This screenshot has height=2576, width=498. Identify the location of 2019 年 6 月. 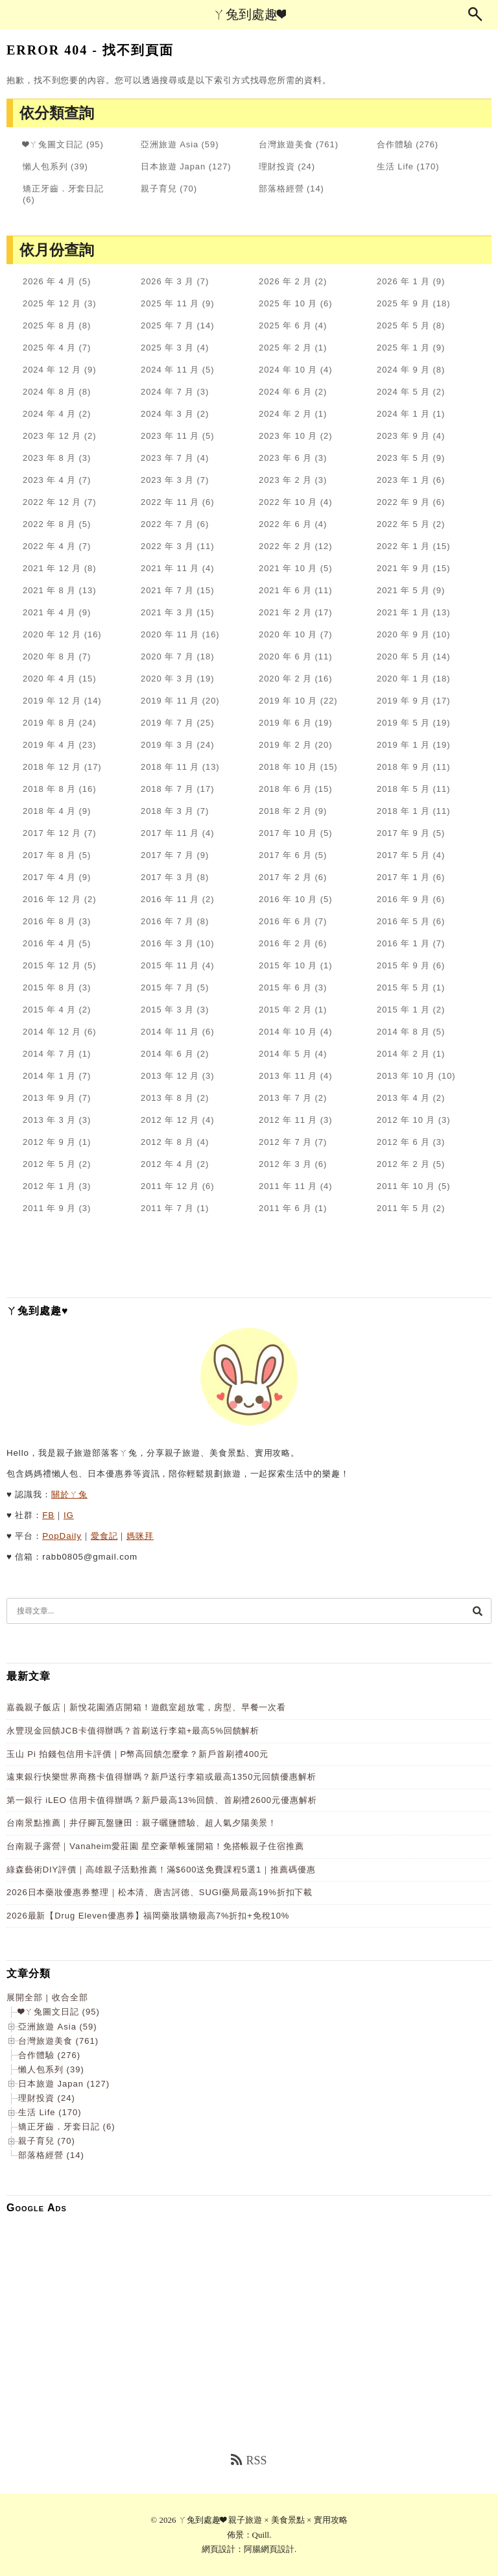
(285, 723).